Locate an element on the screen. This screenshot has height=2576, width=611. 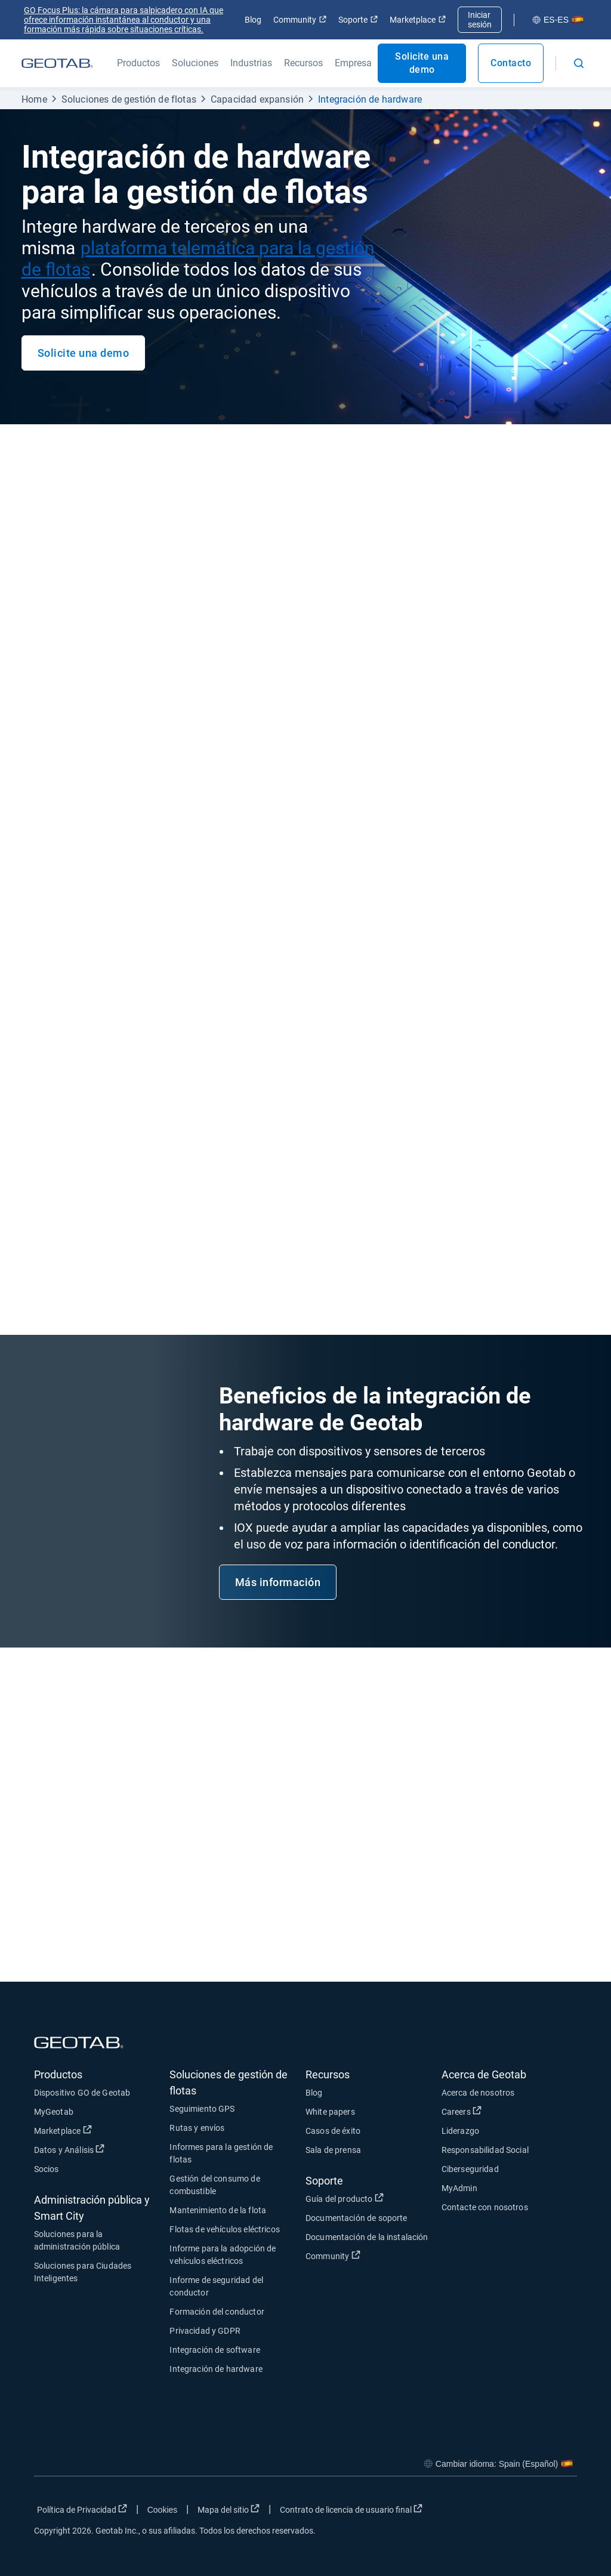
Gestión del consumo de combustible is located at coordinates (214, 2185).